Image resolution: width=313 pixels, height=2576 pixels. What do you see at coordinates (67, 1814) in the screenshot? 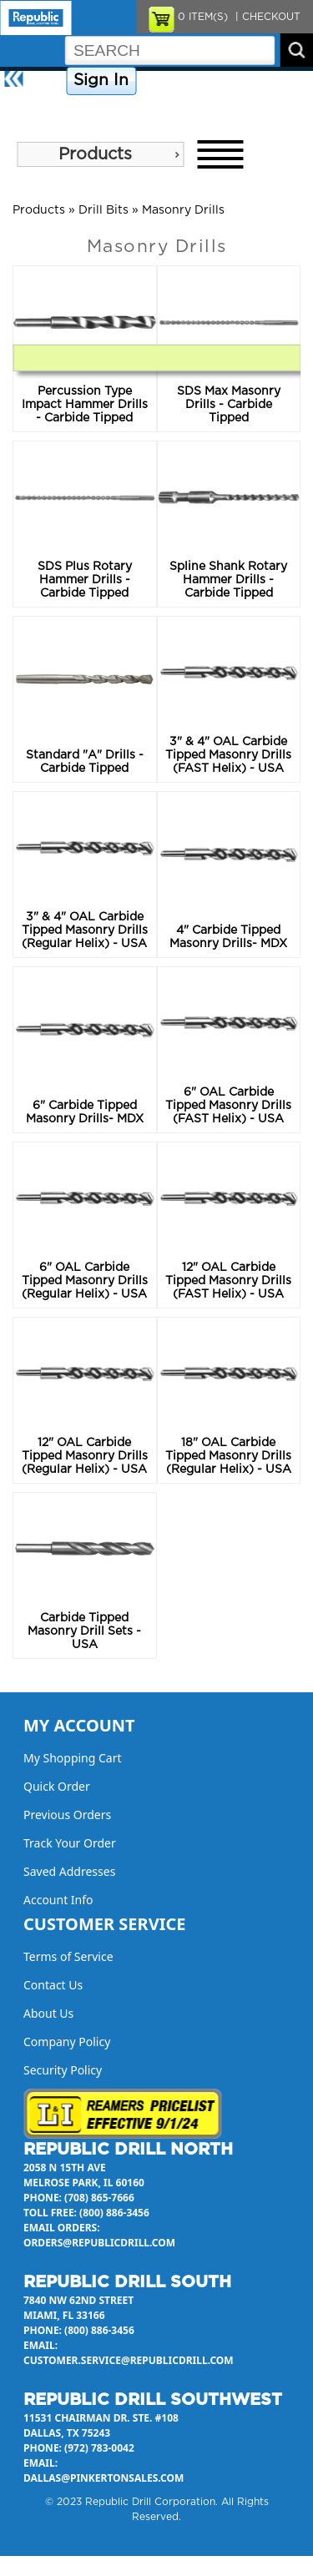
I see `Previous Orders` at bounding box center [67, 1814].